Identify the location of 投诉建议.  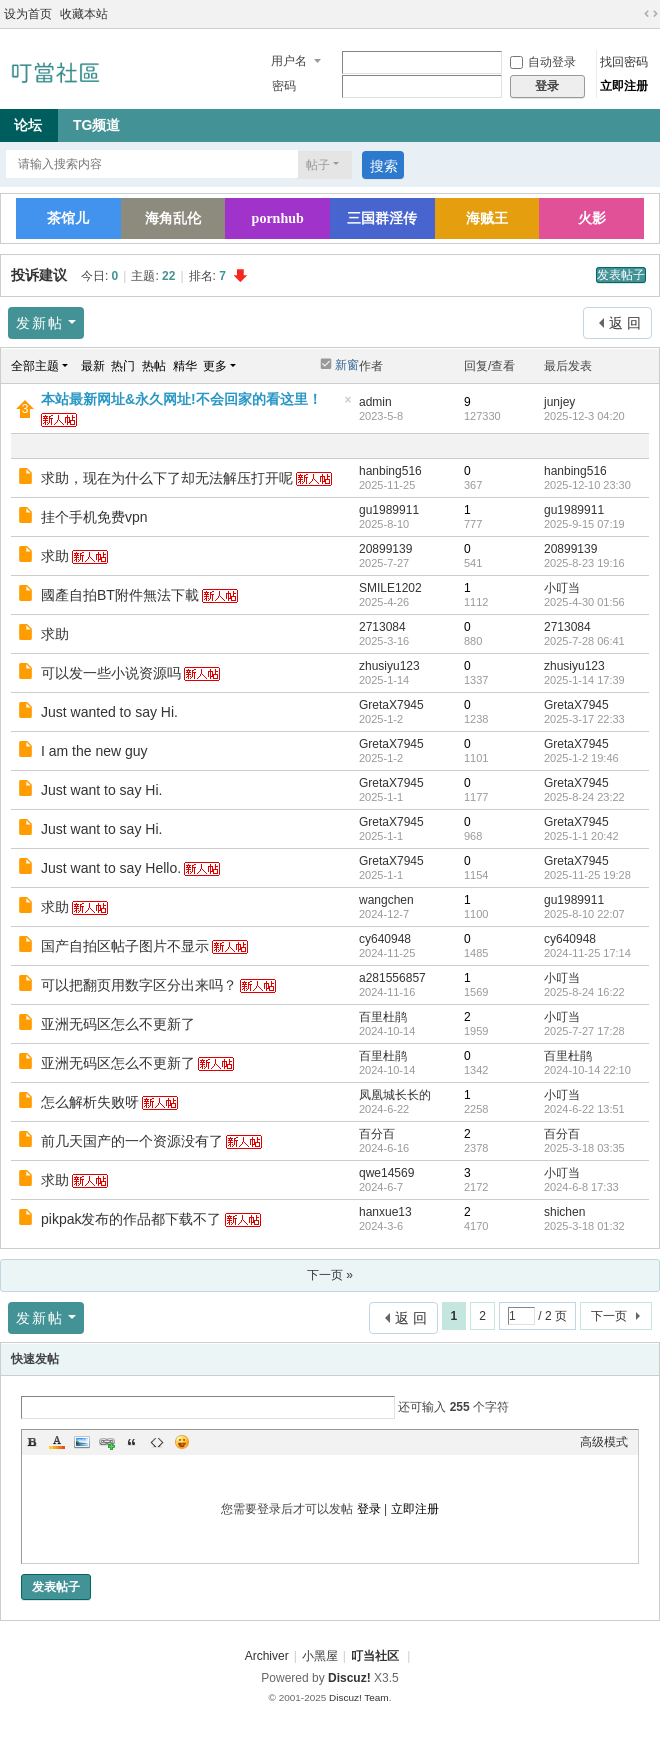
(39, 275).